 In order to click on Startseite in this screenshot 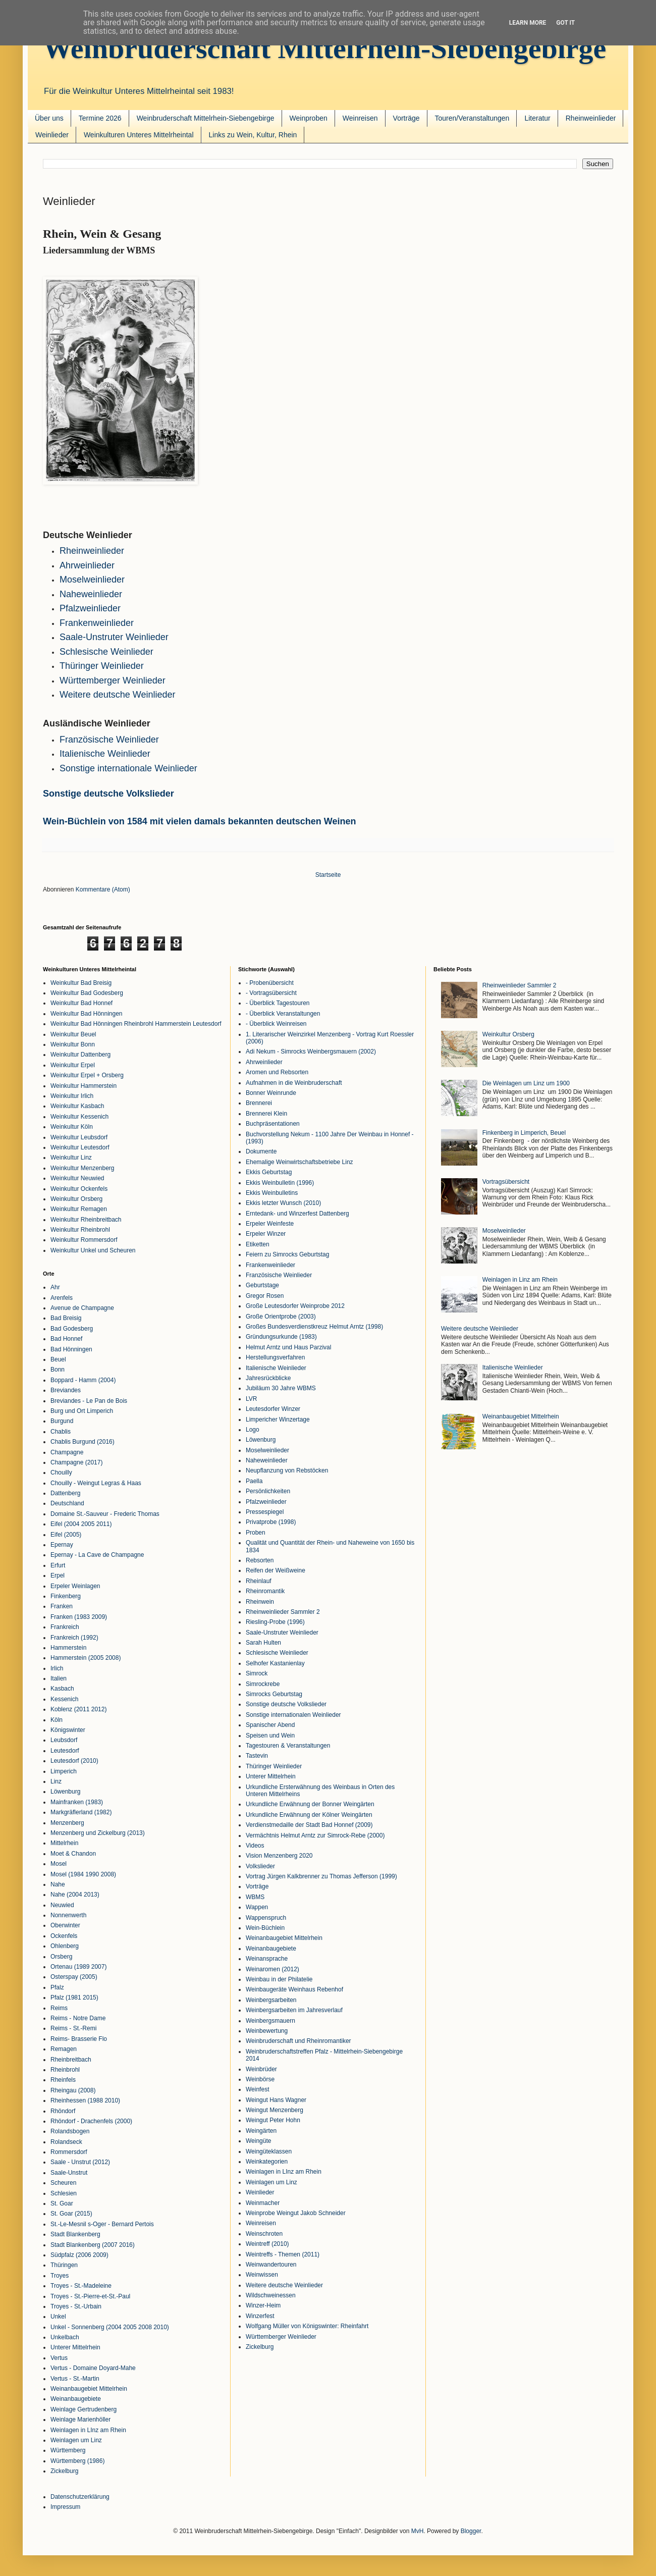, I will do `click(328, 874)`.